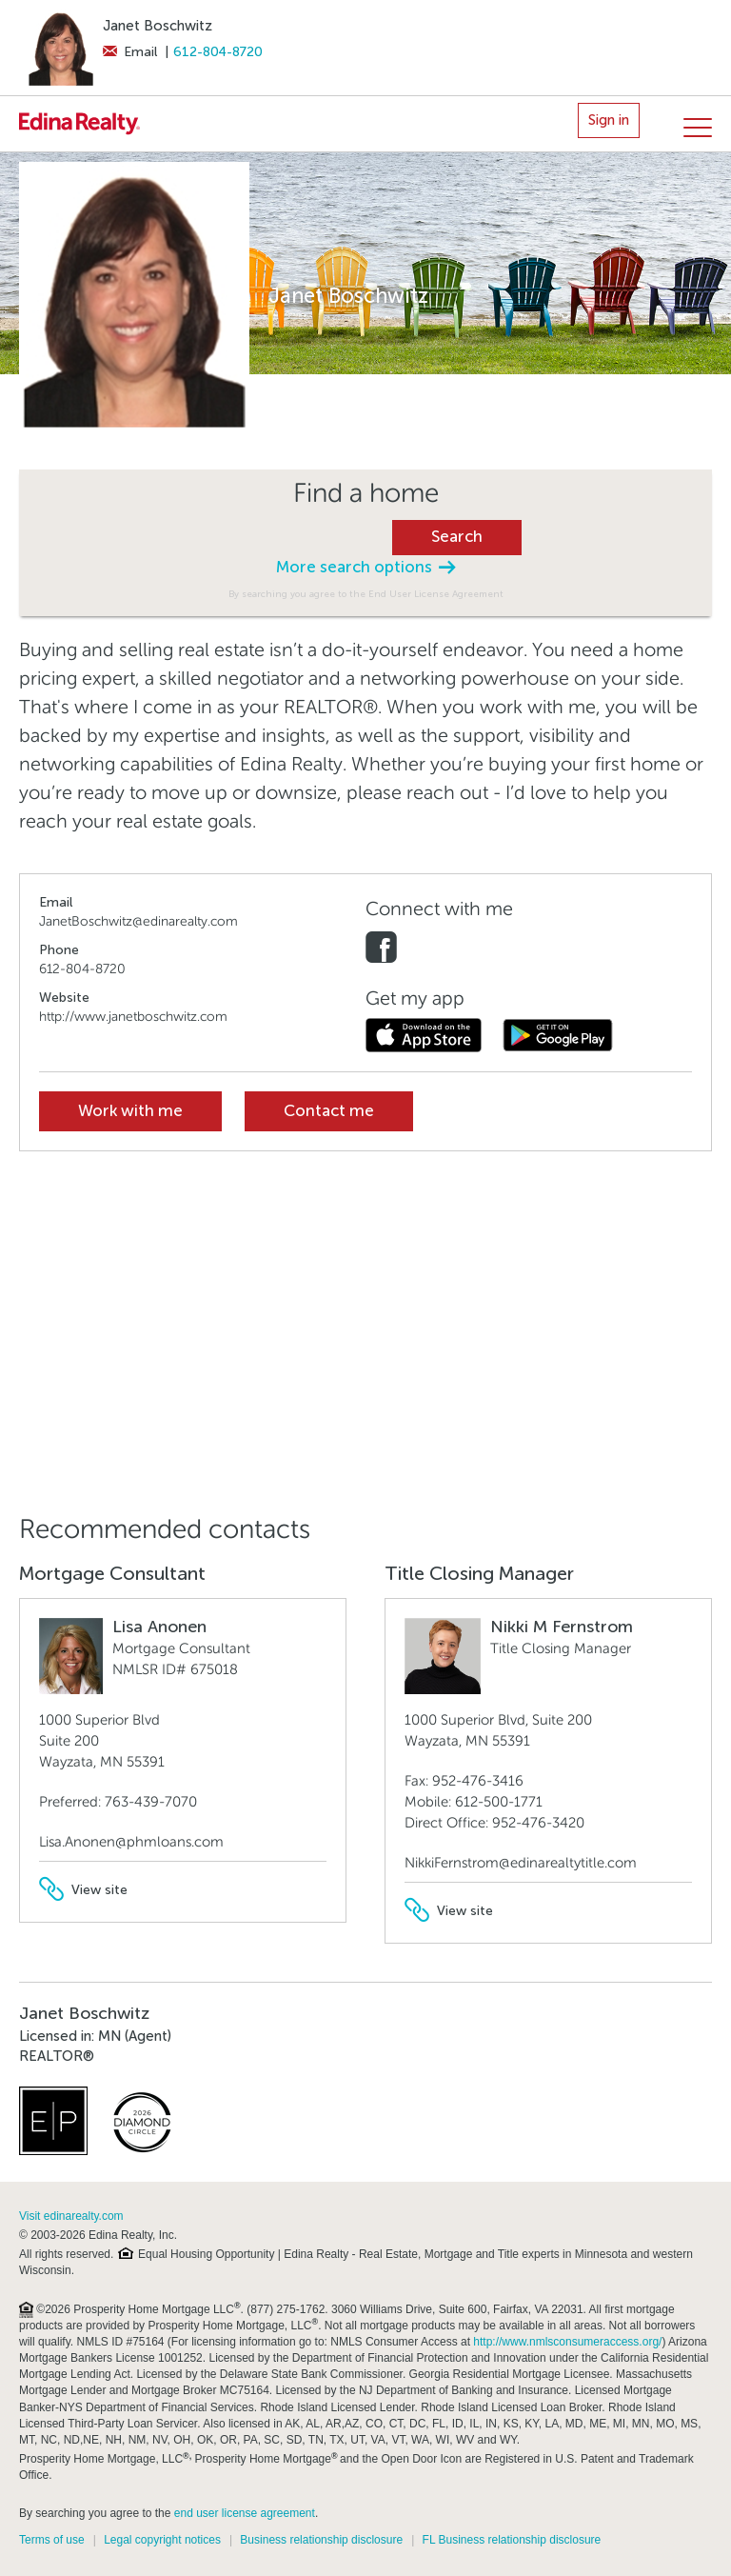  Describe the element at coordinates (218, 52) in the screenshot. I see `612-804-8720` at that location.